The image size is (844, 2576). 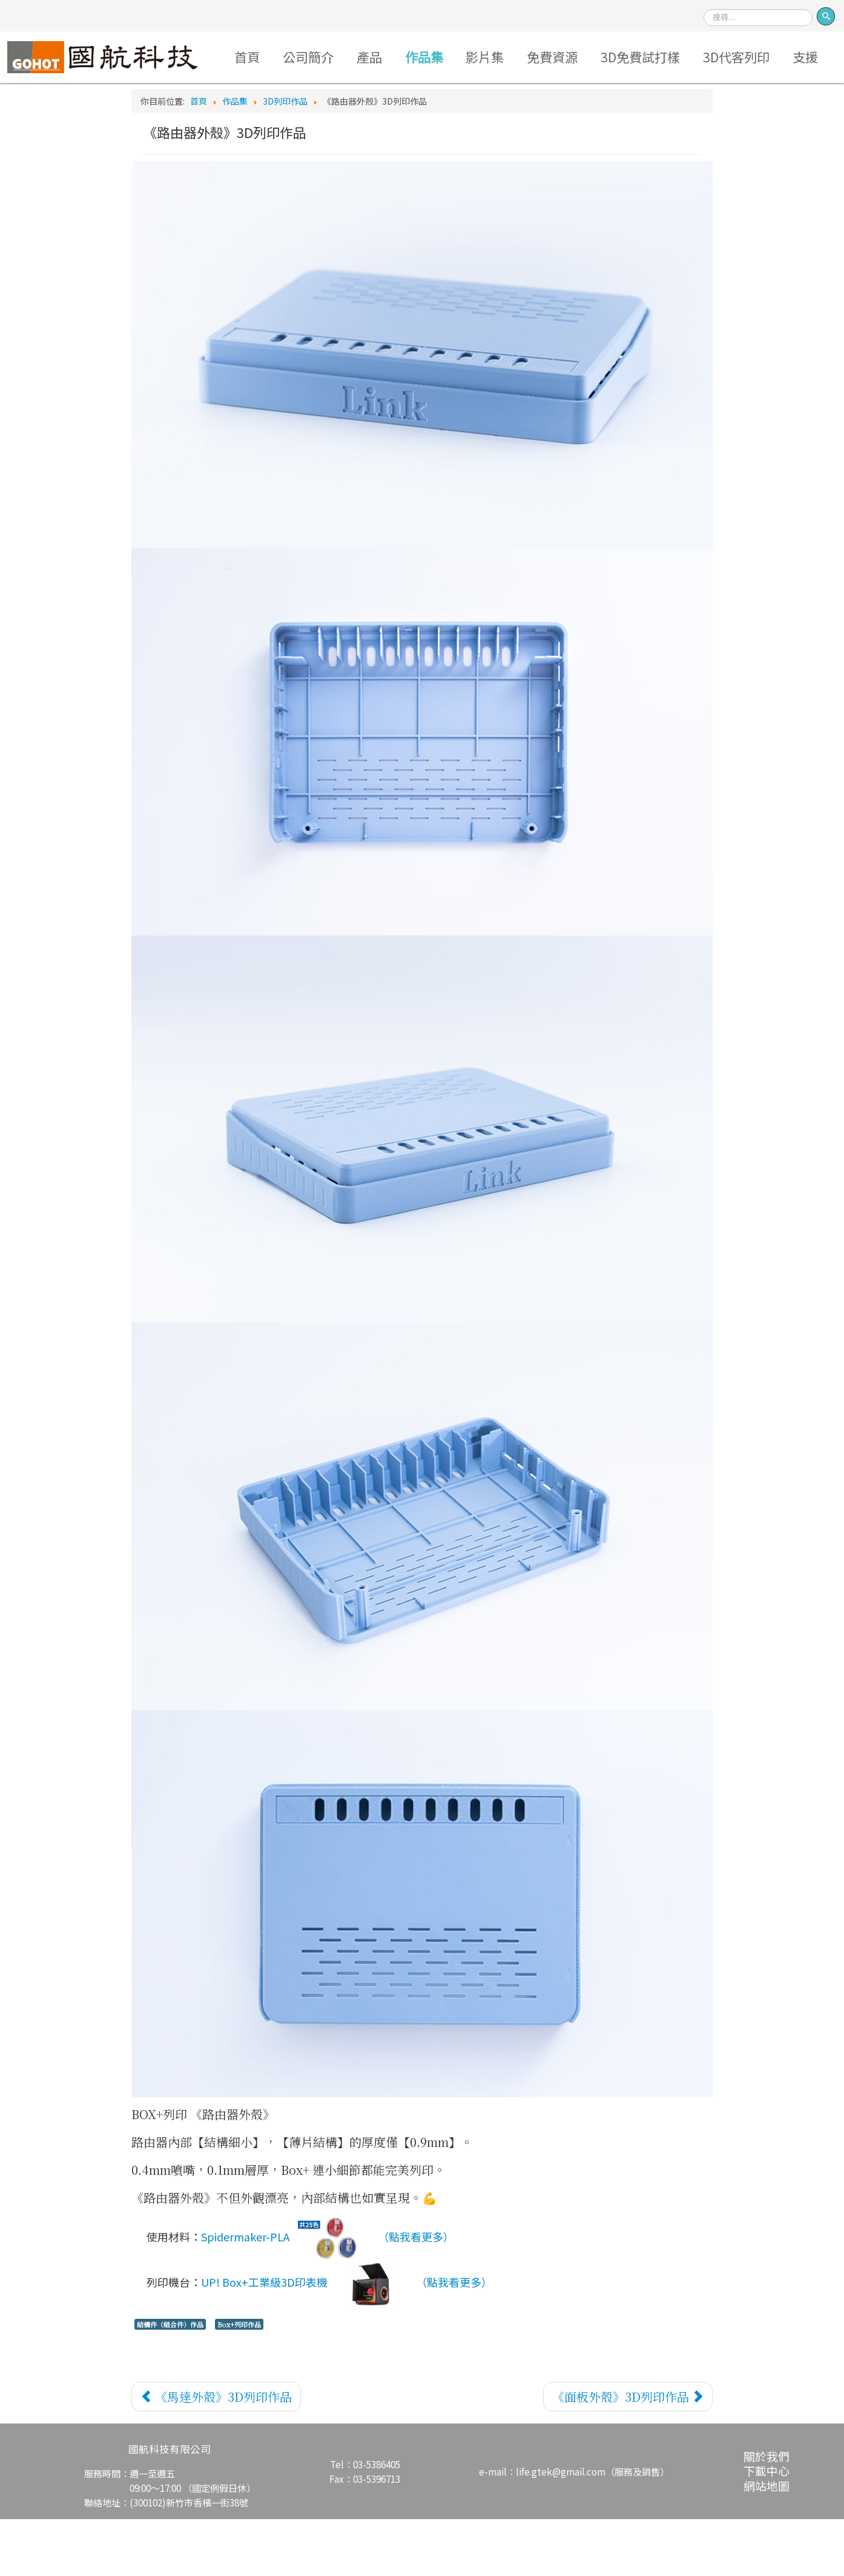 I want to click on 作品集, so click(x=449, y=58).